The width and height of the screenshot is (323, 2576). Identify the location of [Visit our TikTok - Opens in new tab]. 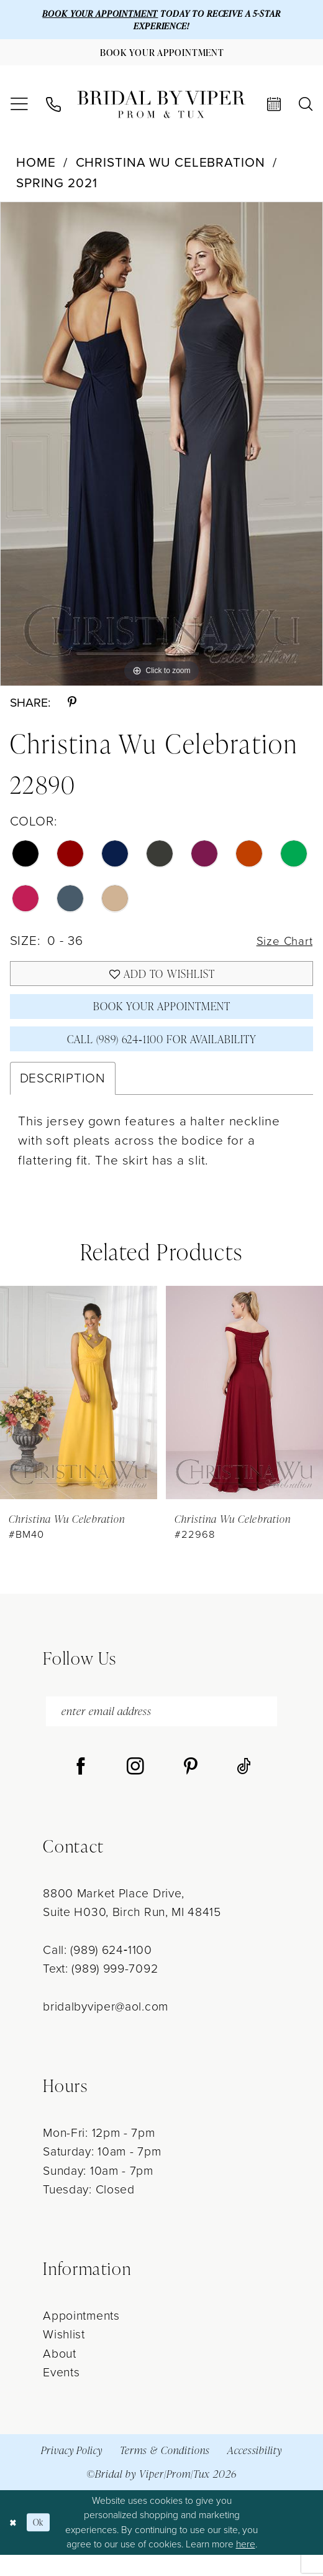
(244, 1788).